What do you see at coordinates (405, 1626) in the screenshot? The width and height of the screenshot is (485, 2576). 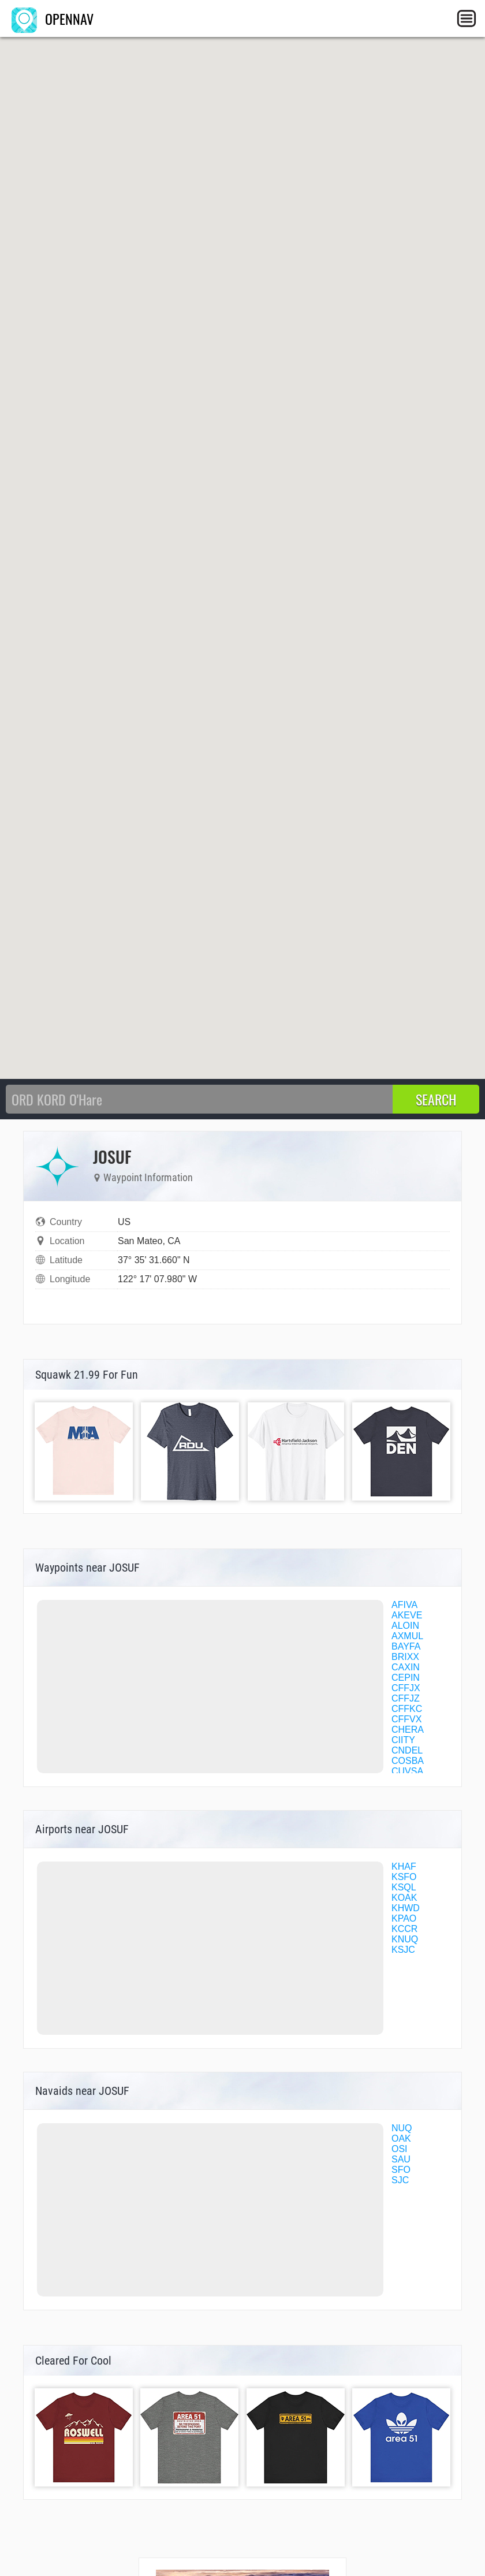 I see `ALOIN` at bounding box center [405, 1626].